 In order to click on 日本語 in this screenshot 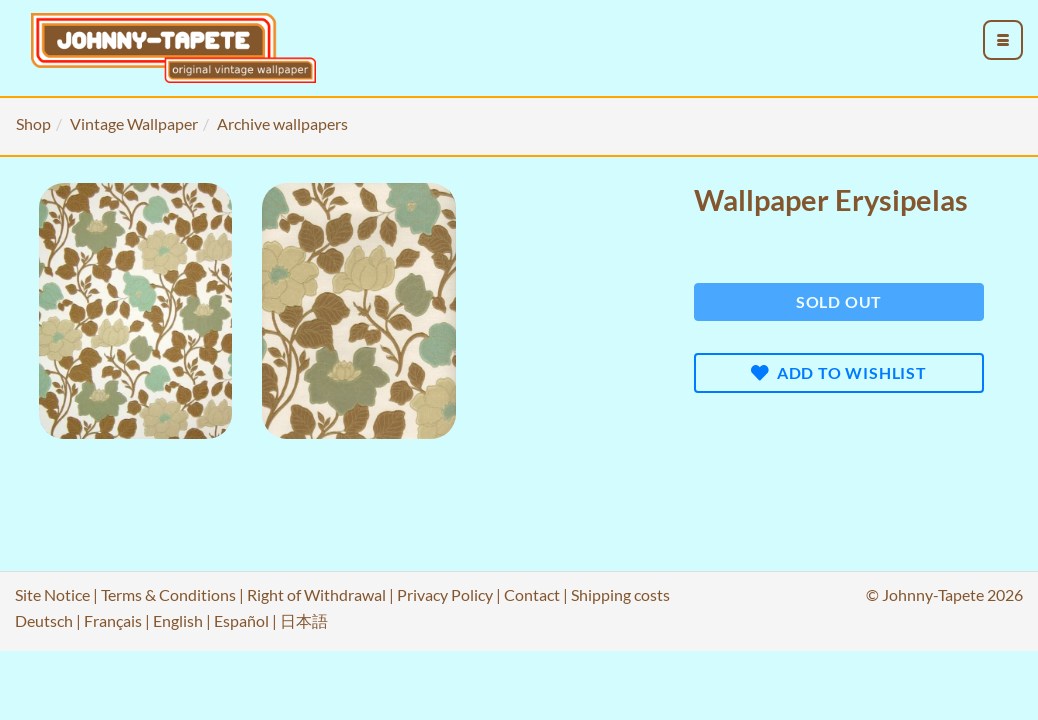, I will do `click(304, 620)`.